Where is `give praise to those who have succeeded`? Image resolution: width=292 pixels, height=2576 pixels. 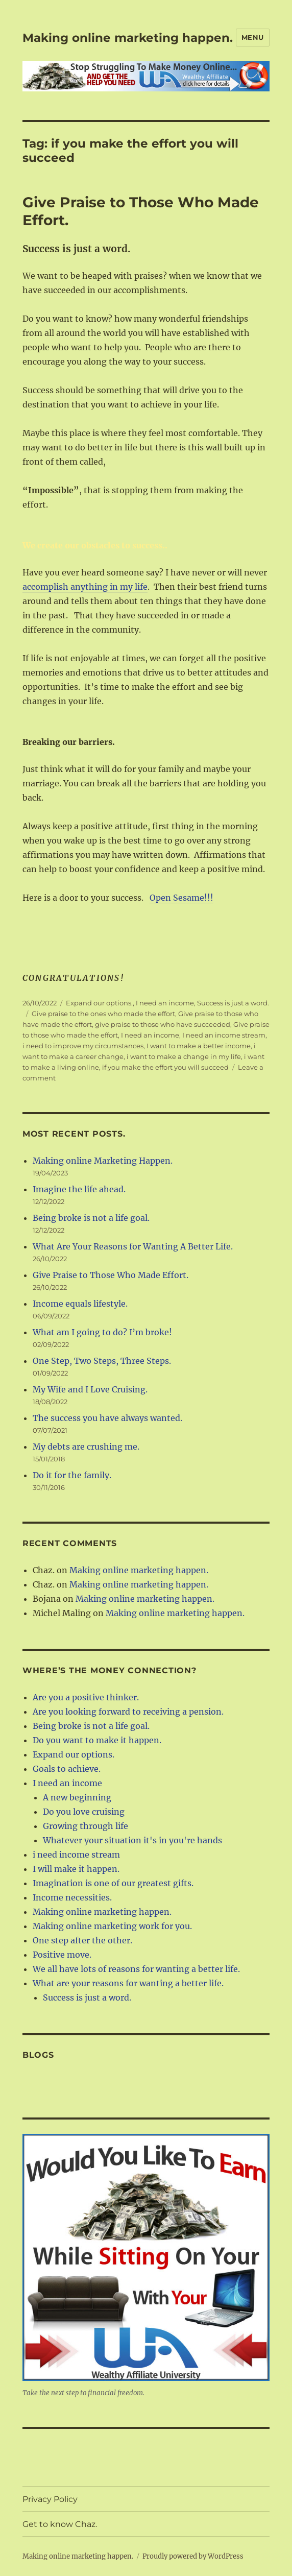 give praise to those who have succeeded is located at coordinates (162, 1024).